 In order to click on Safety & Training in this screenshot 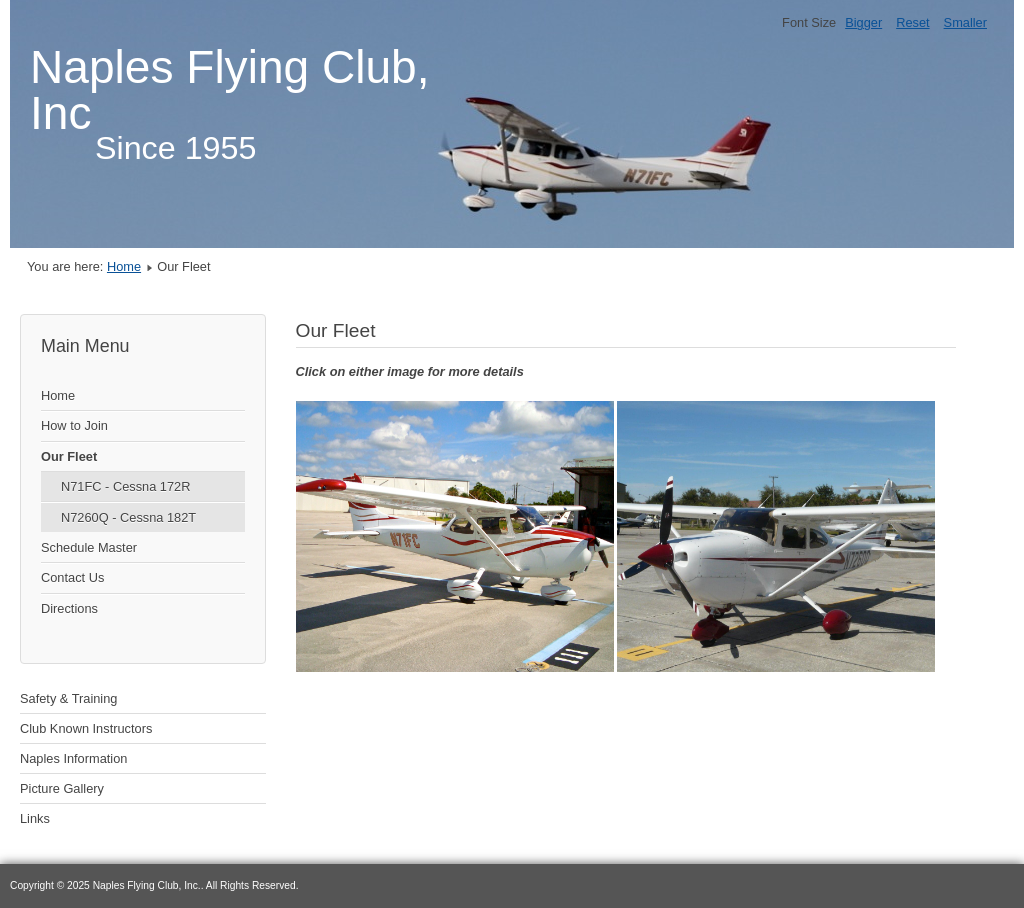, I will do `click(68, 698)`.